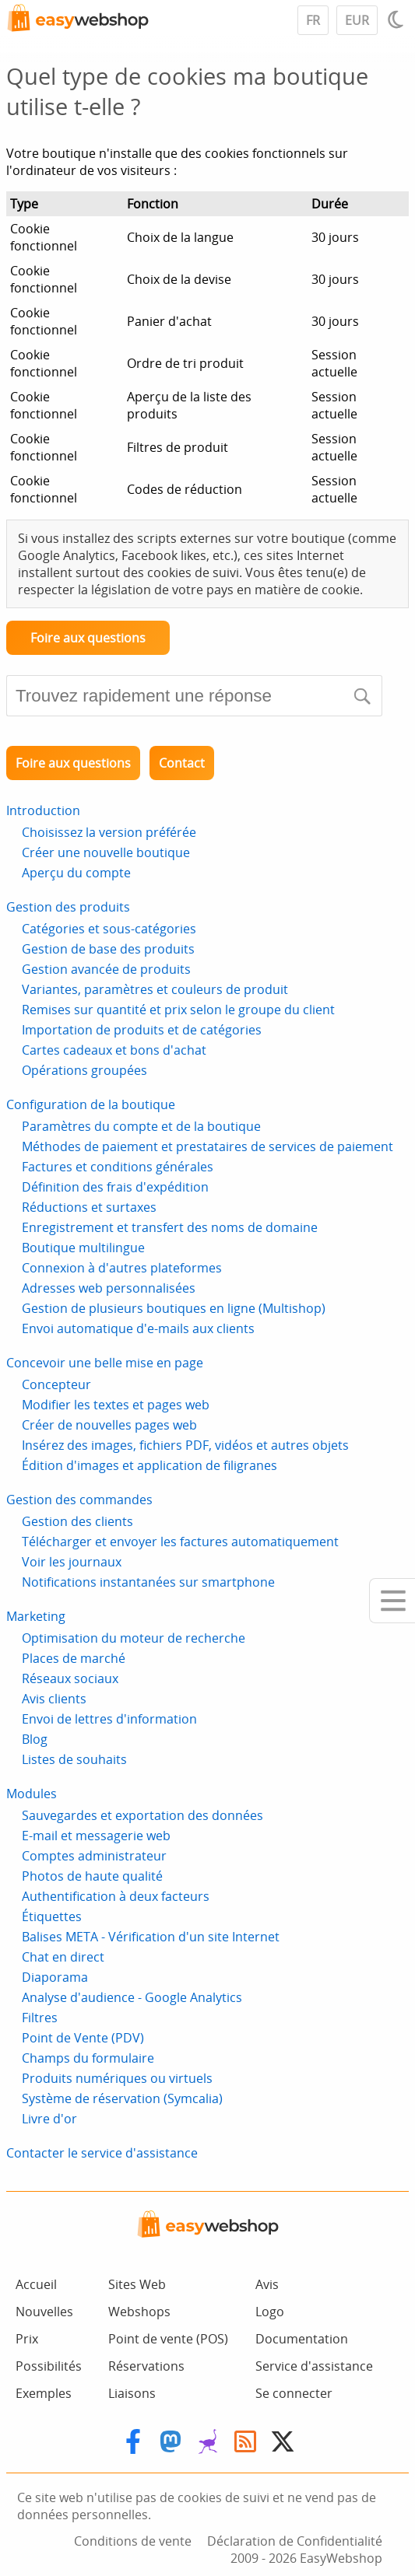 The height and width of the screenshot is (2576, 415). What do you see at coordinates (27, 2338) in the screenshot?
I see `Prix` at bounding box center [27, 2338].